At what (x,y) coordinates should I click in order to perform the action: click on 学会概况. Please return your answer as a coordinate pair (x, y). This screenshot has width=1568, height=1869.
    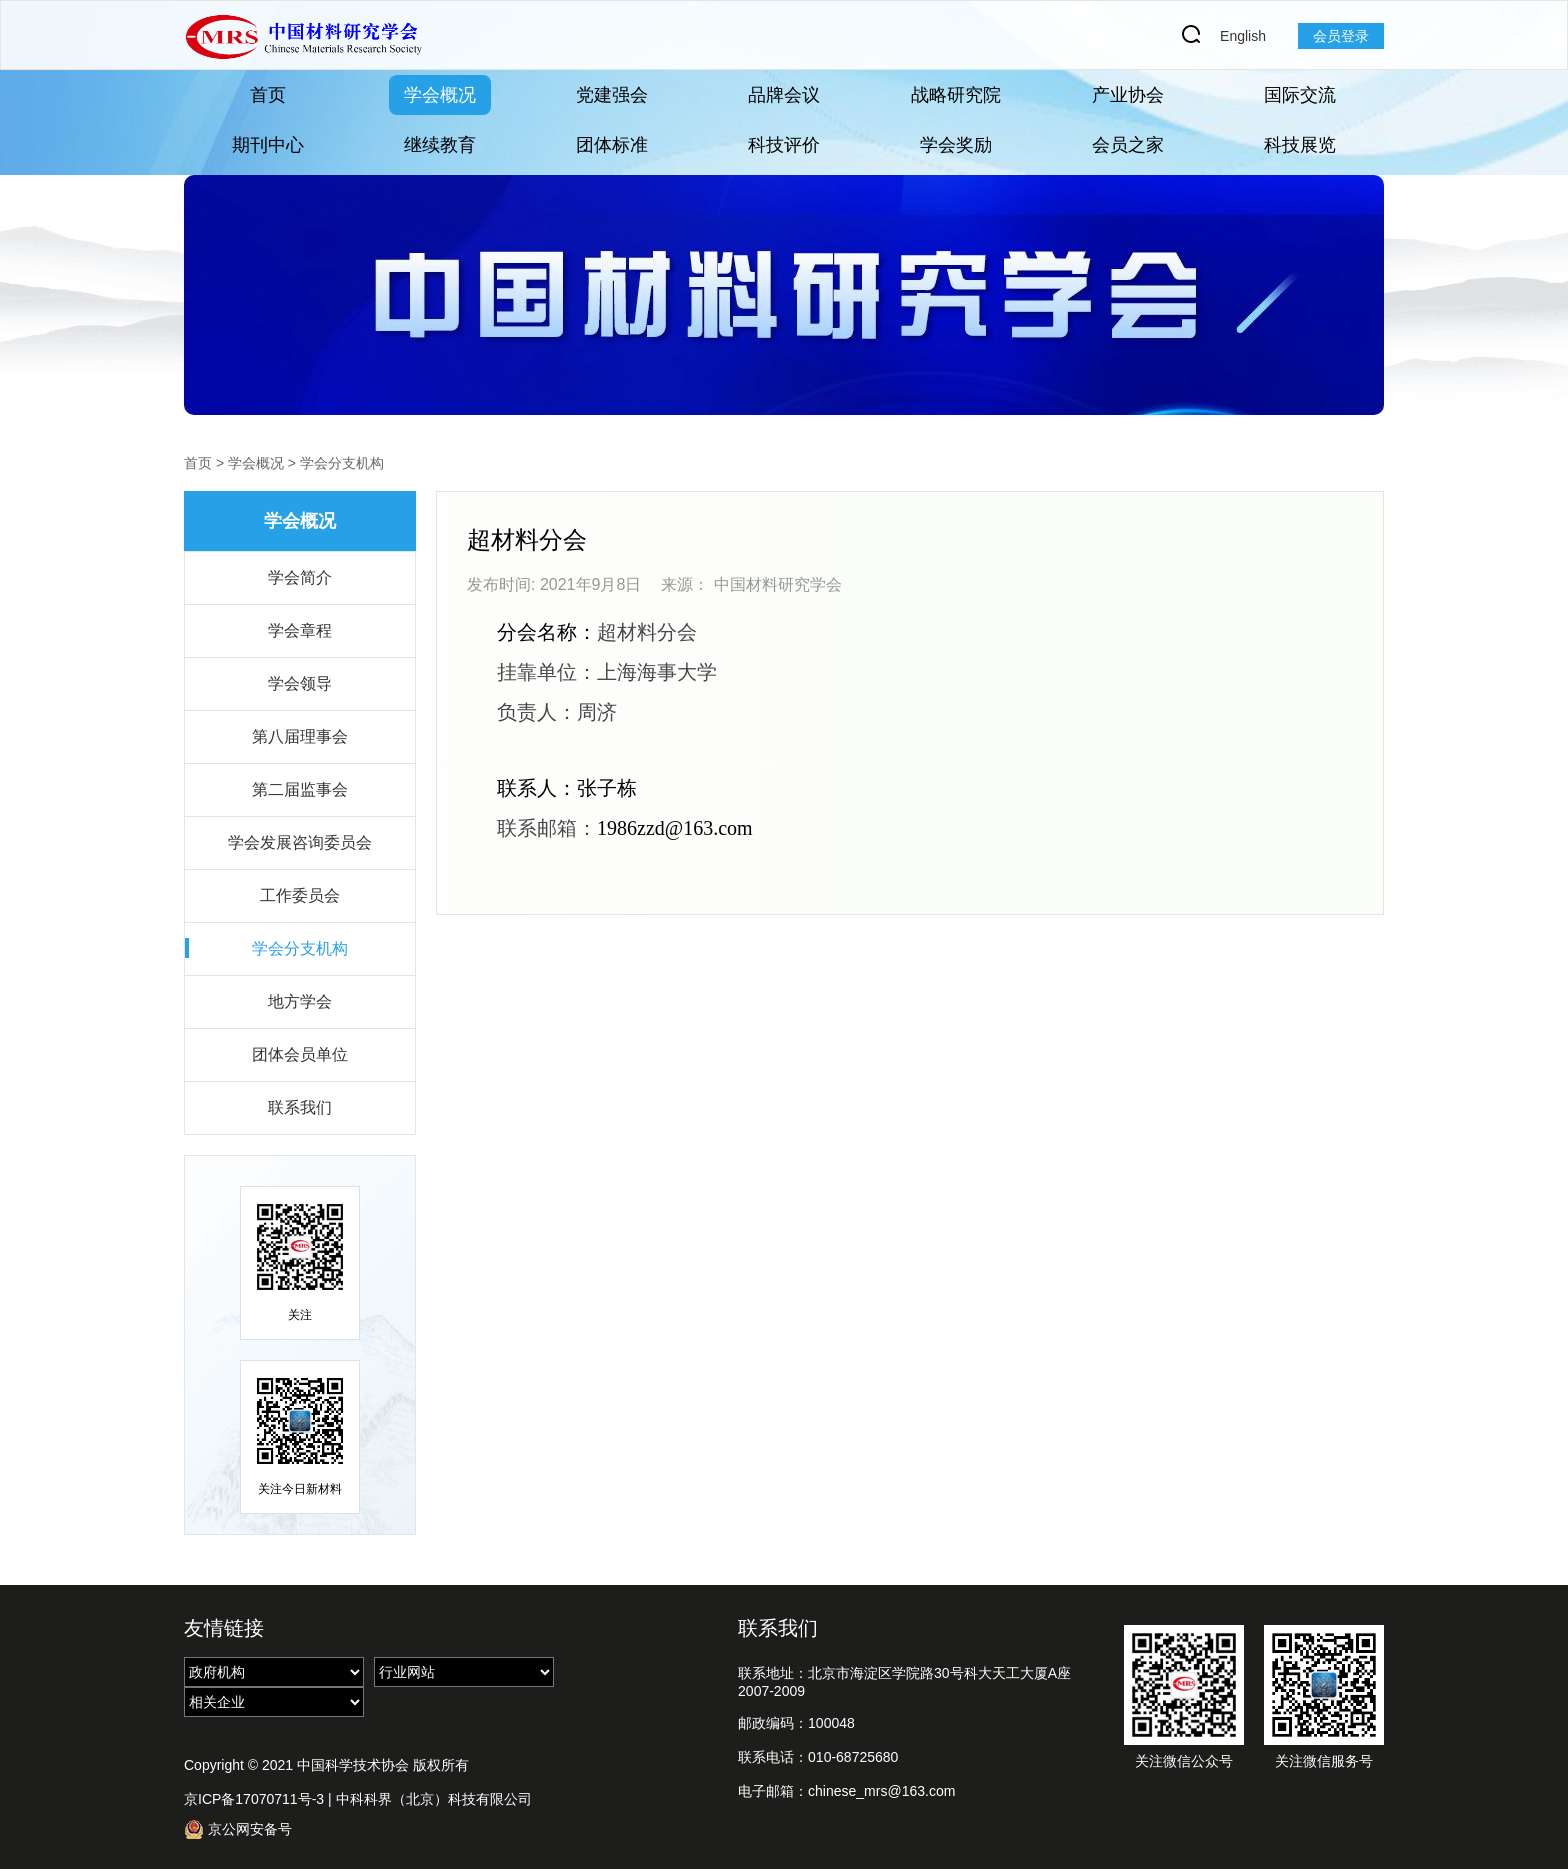
    Looking at the image, I should click on (440, 95).